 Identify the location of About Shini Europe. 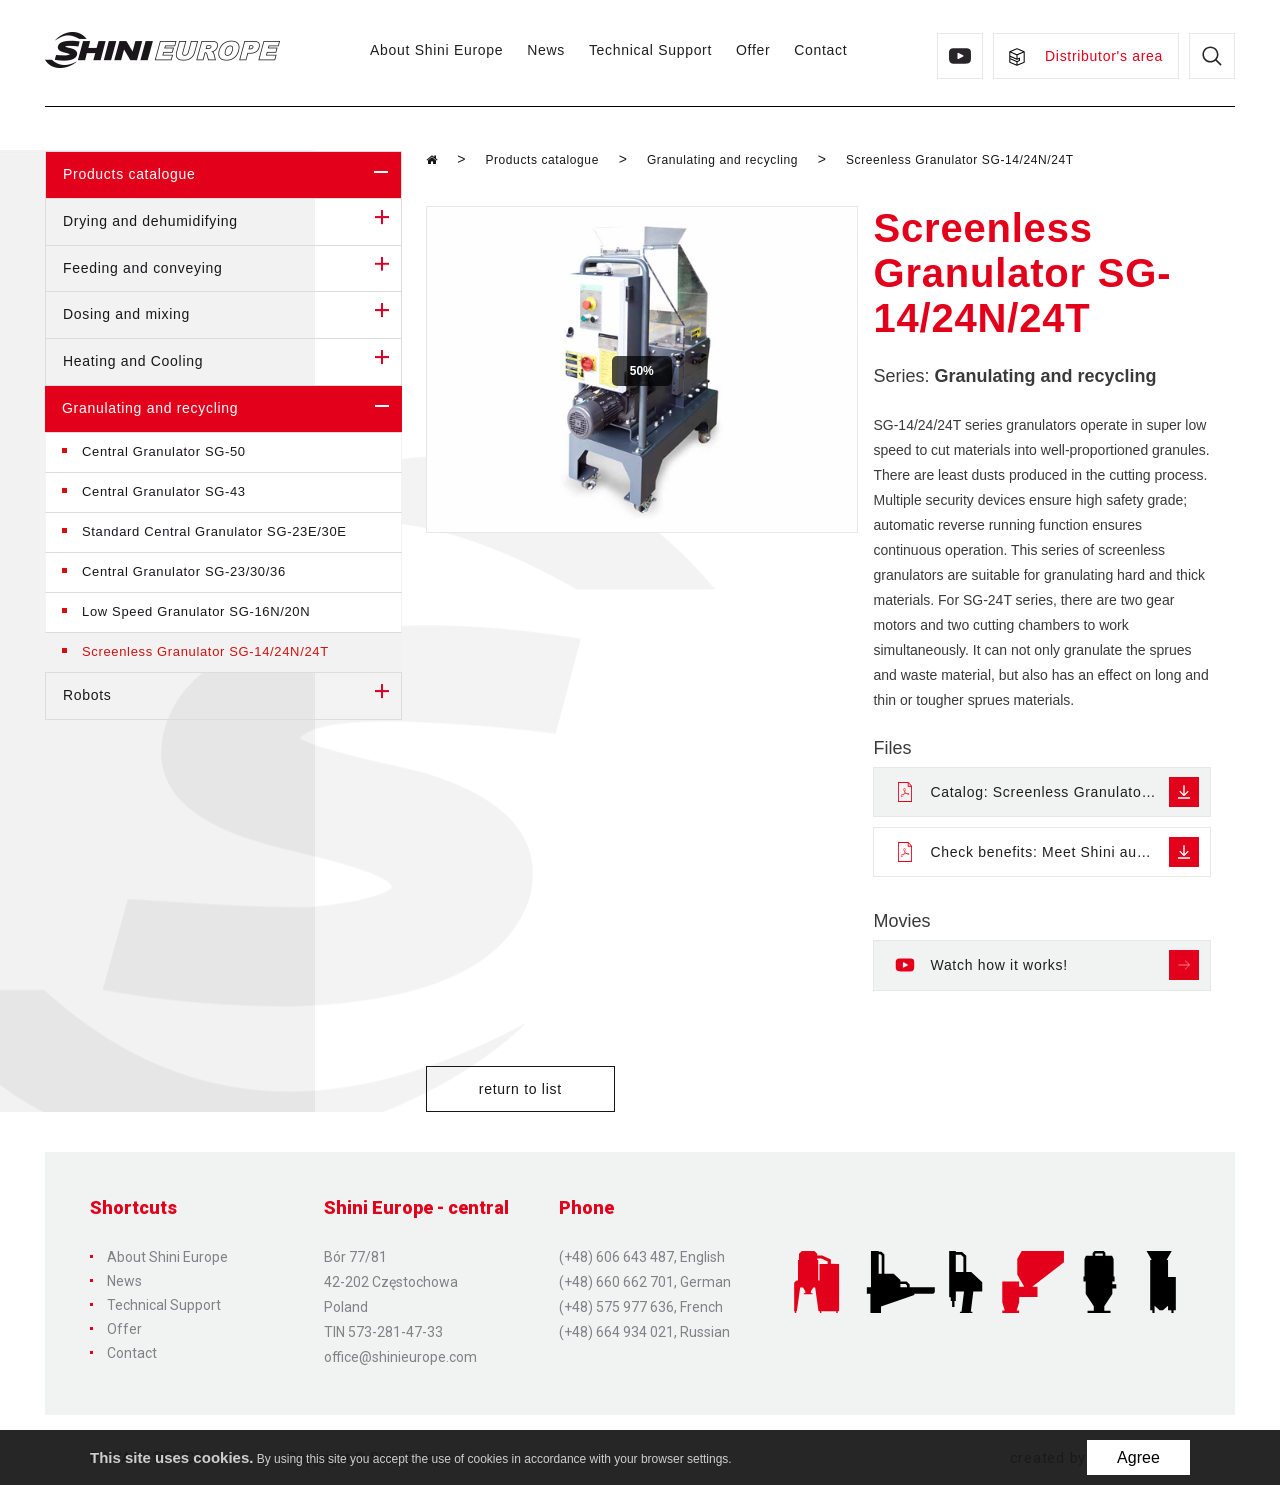
(436, 50).